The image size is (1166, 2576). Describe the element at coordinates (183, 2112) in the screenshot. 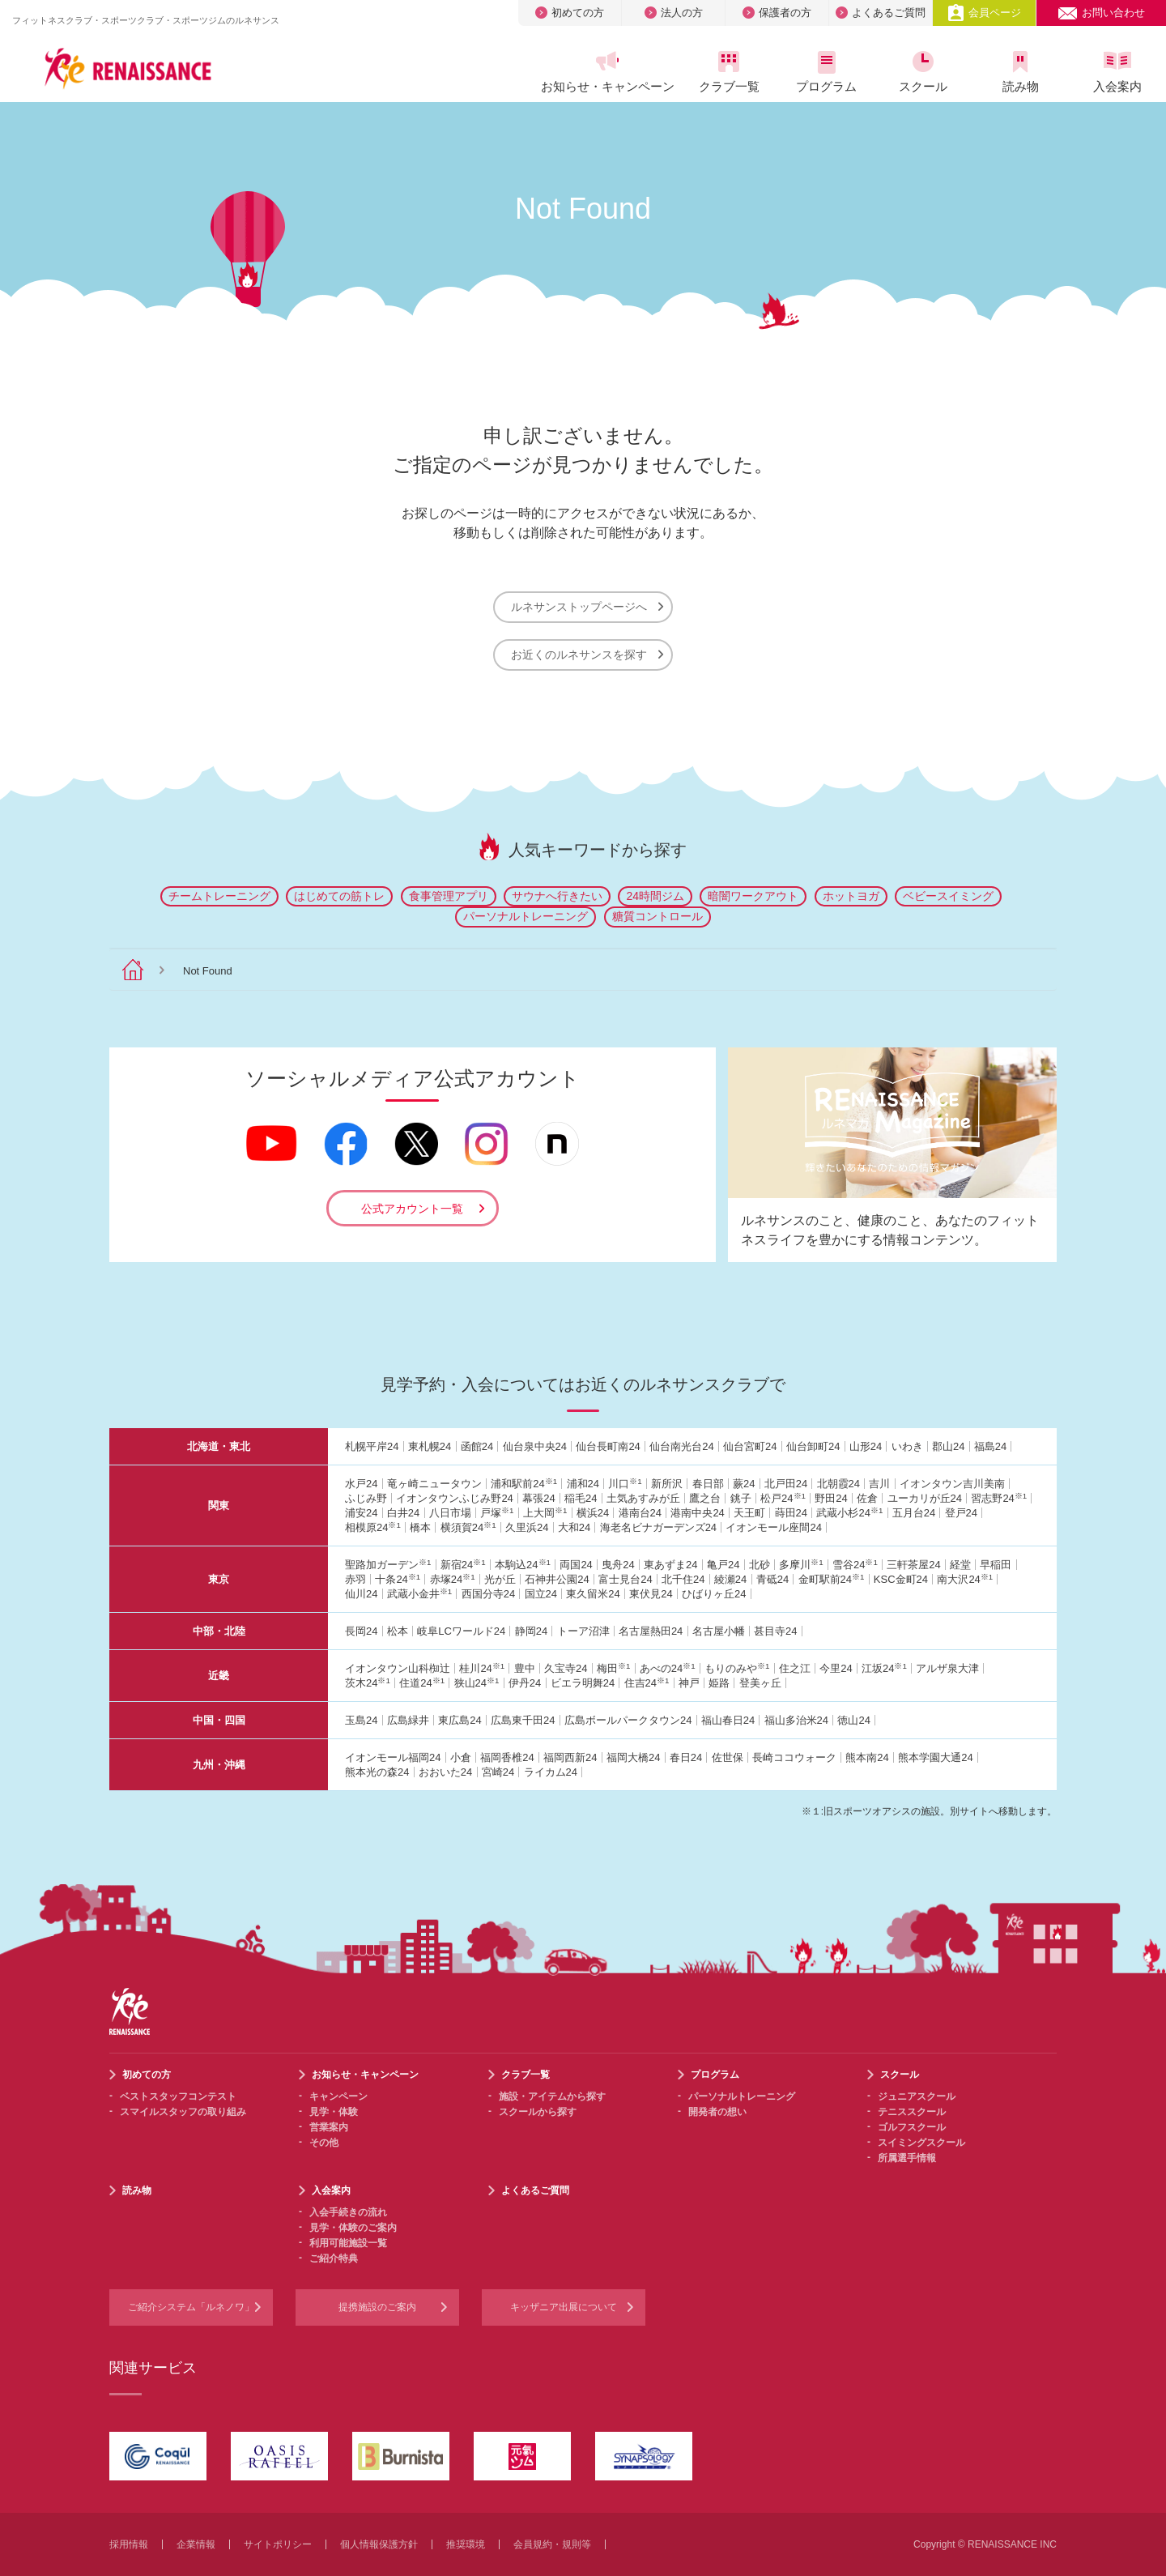

I see `スマイルスタッフの取り組み` at that location.